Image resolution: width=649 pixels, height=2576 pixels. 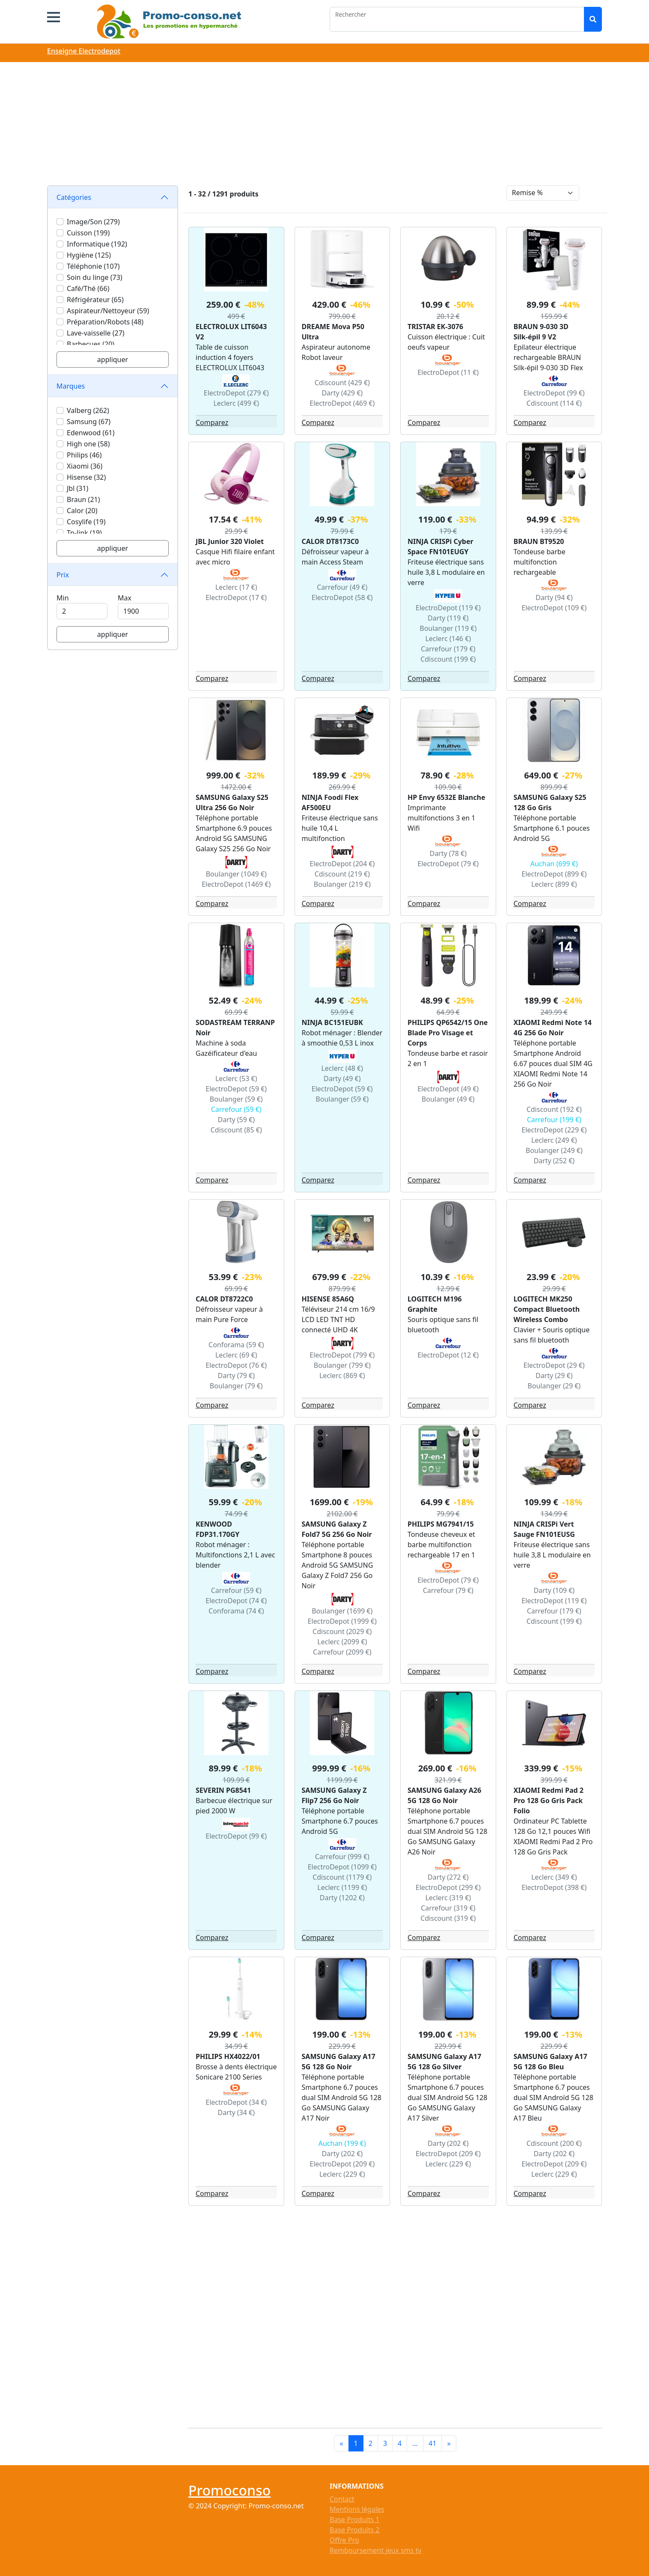 What do you see at coordinates (88, 410) in the screenshot?
I see `Valberg (262)` at bounding box center [88, 410].